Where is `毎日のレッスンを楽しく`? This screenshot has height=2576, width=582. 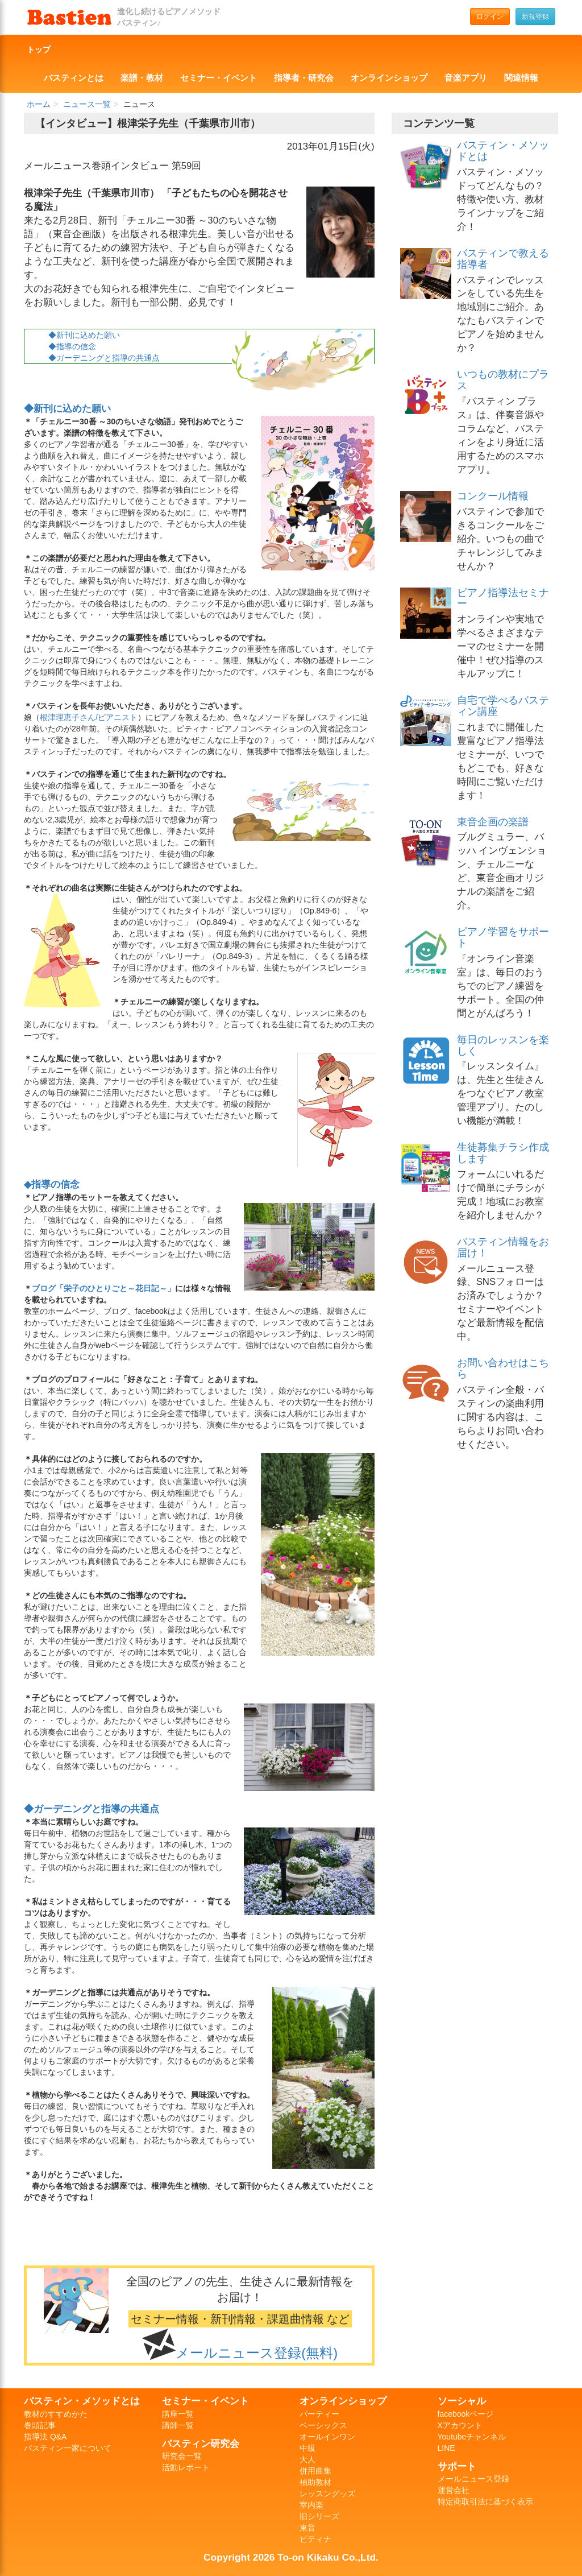 毎日のレッスンを楽しく is located at coordinates (503, 1045).